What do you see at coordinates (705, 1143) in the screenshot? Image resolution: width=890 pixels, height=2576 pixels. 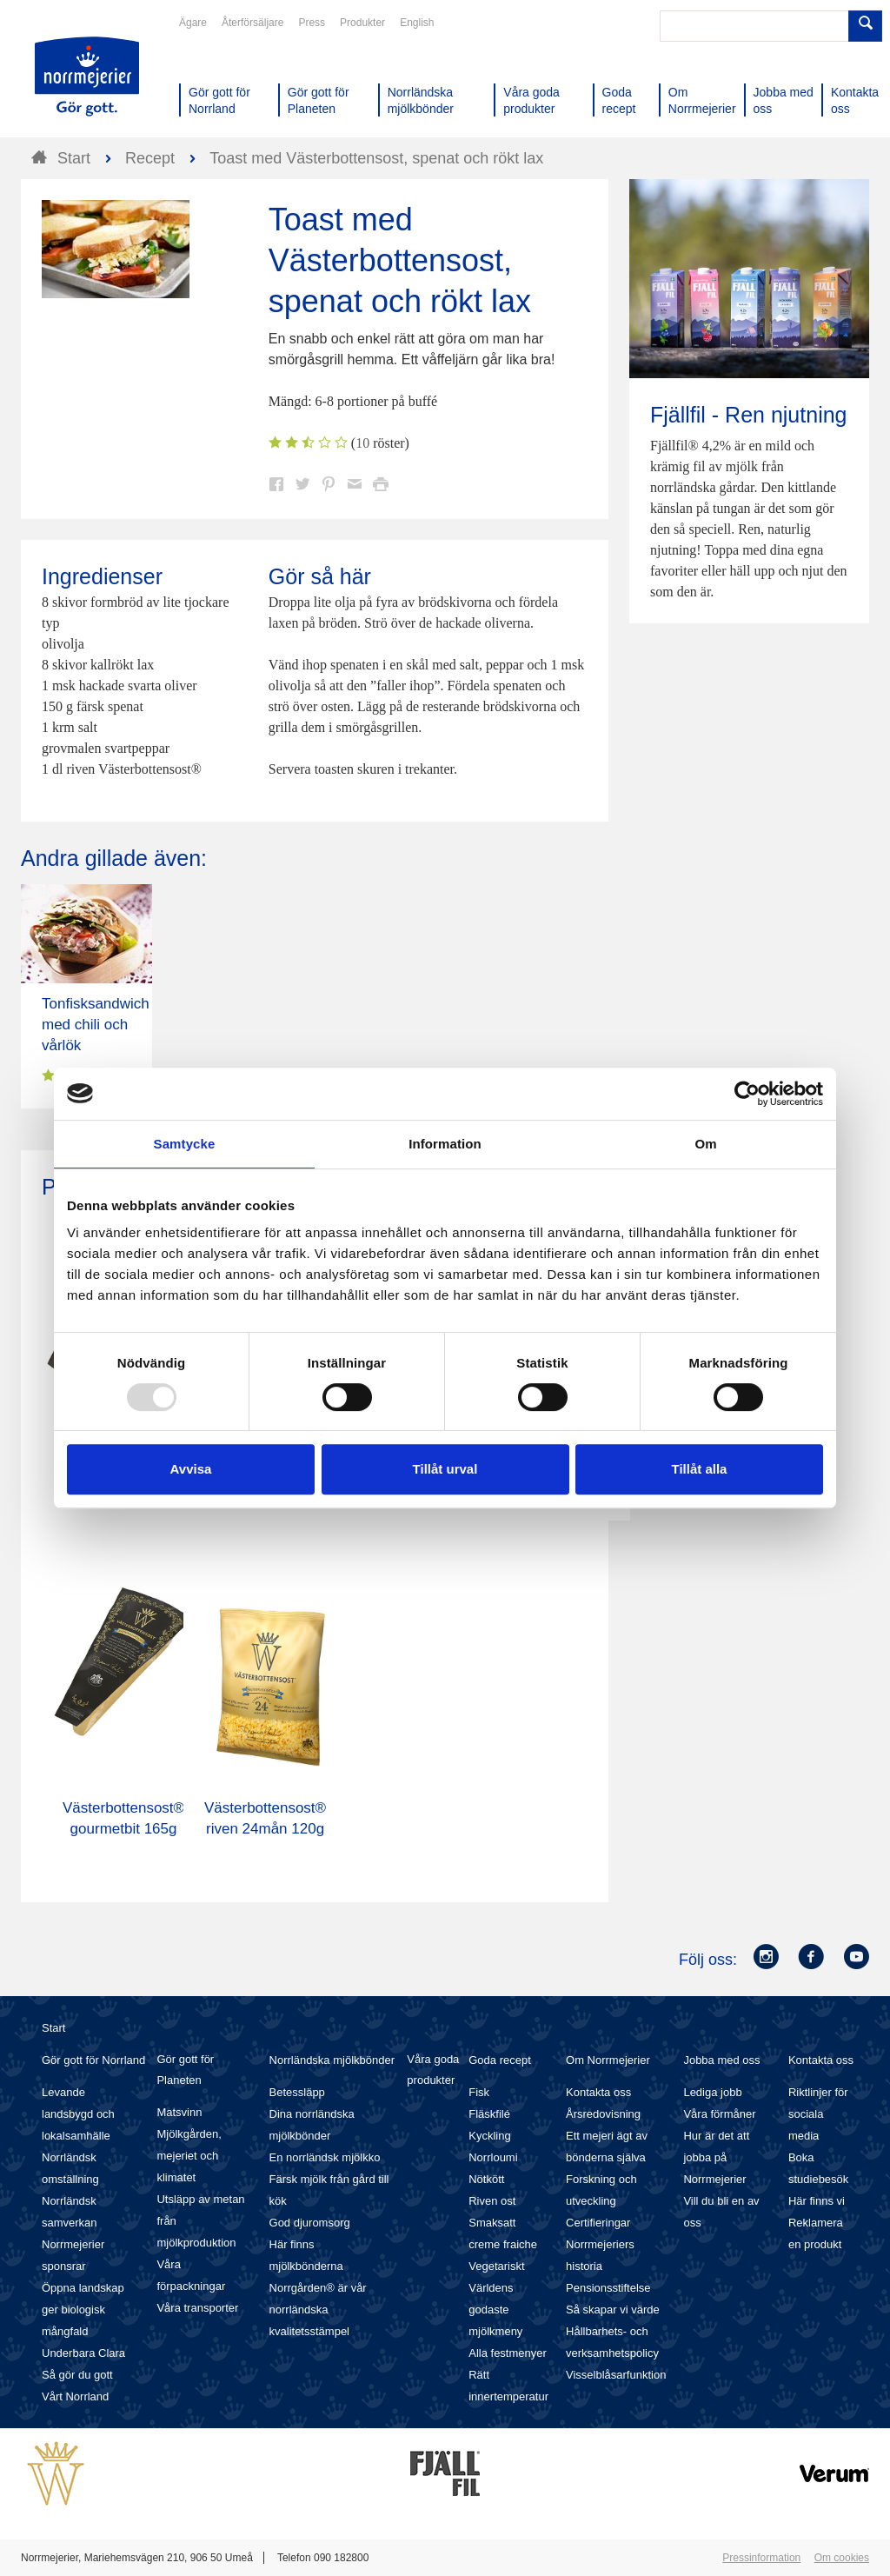 I see `Om [tab]` at bounding box center [705, 1143].